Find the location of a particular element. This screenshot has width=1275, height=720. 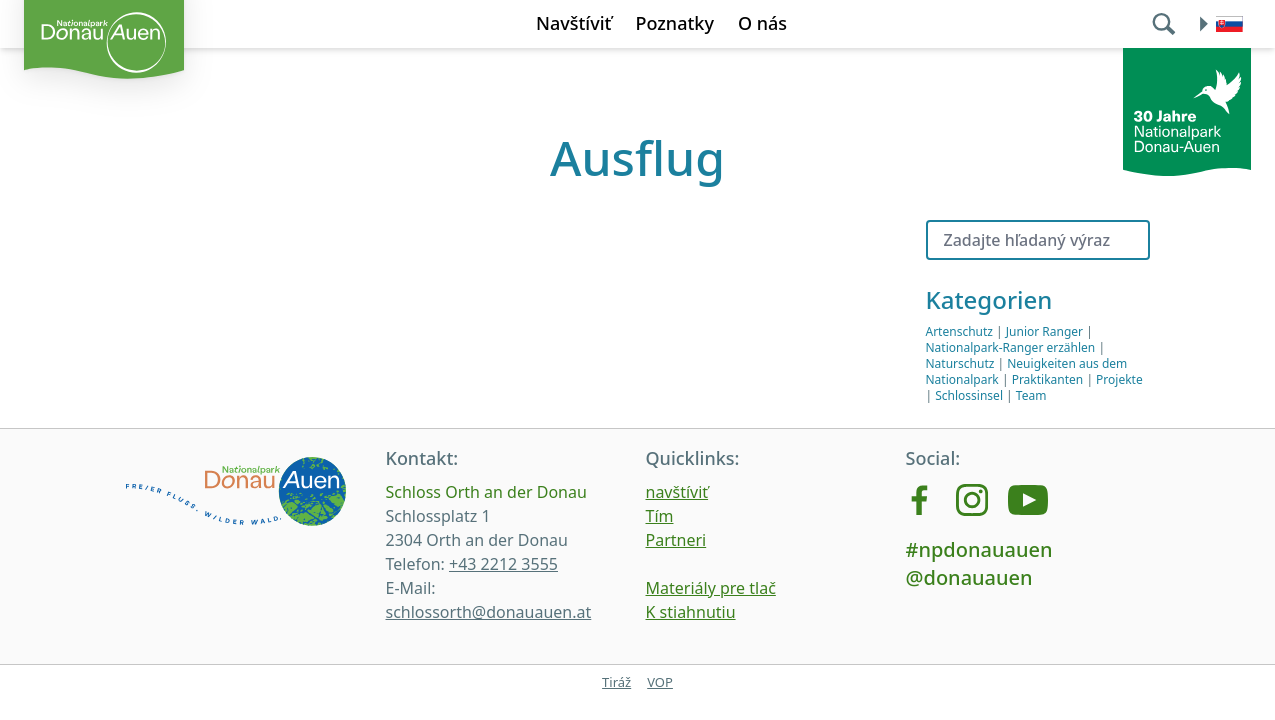

Junior Ranger is located at coordinates (1044, 331).